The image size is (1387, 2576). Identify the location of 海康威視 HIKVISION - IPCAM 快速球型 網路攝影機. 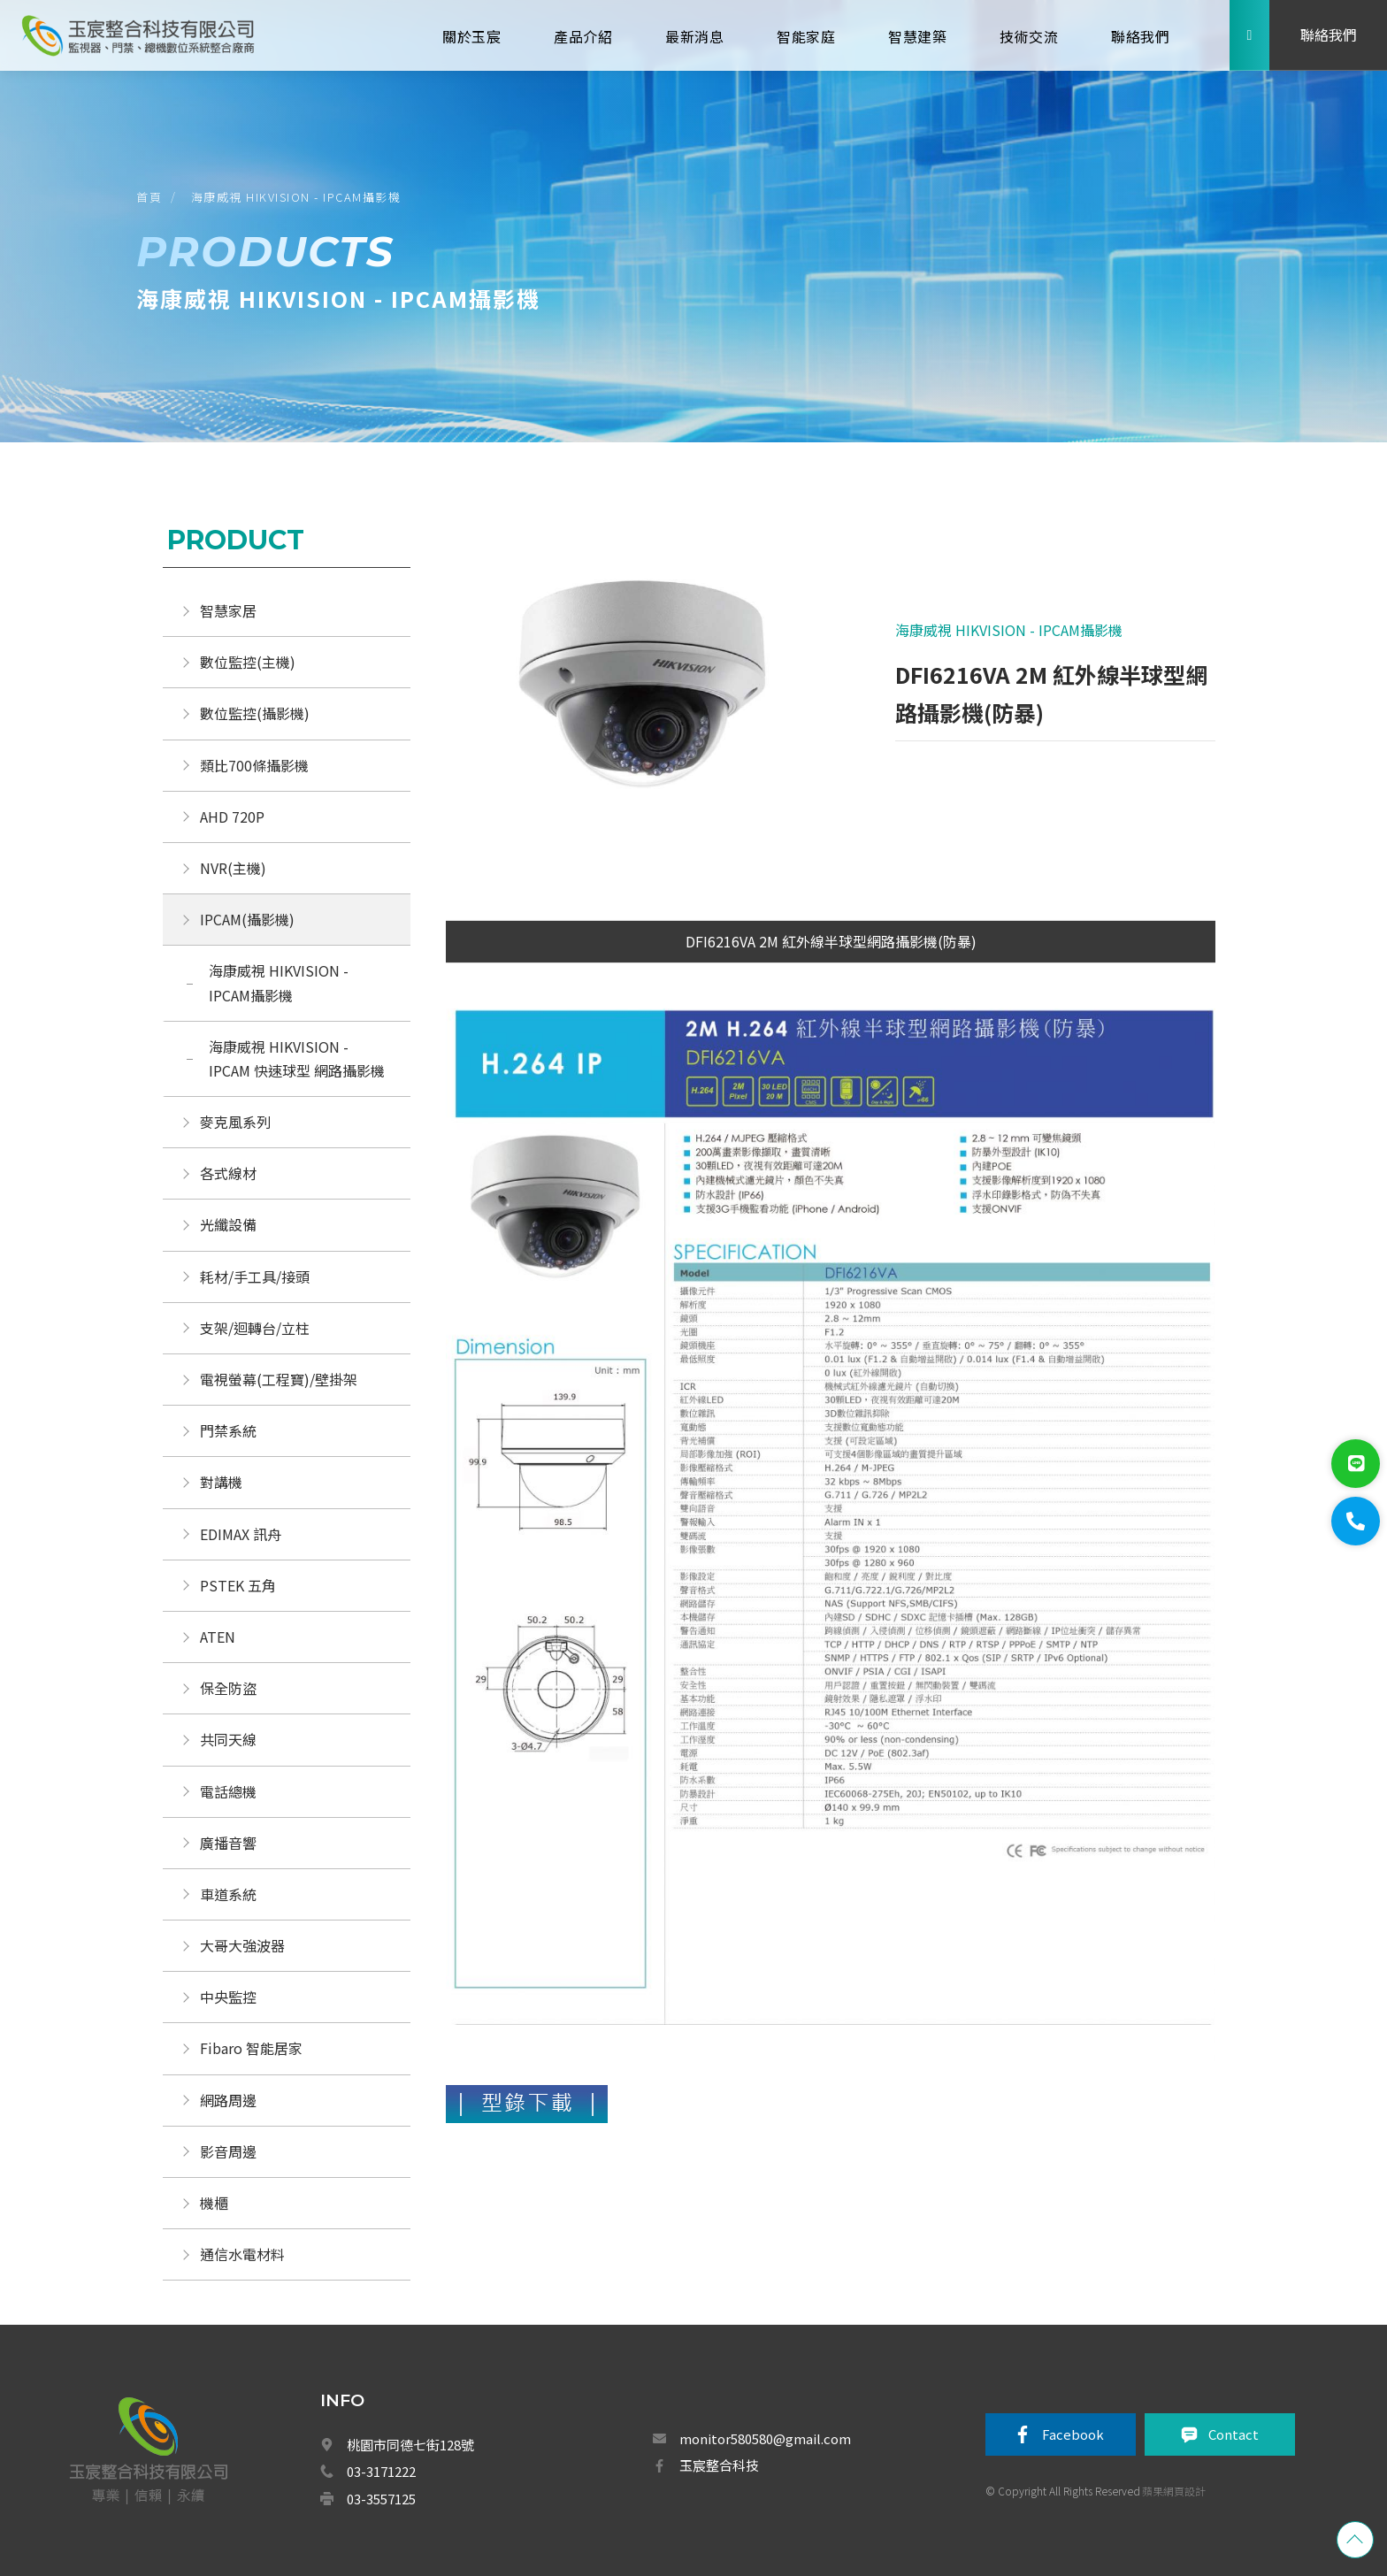
(297, 1058).